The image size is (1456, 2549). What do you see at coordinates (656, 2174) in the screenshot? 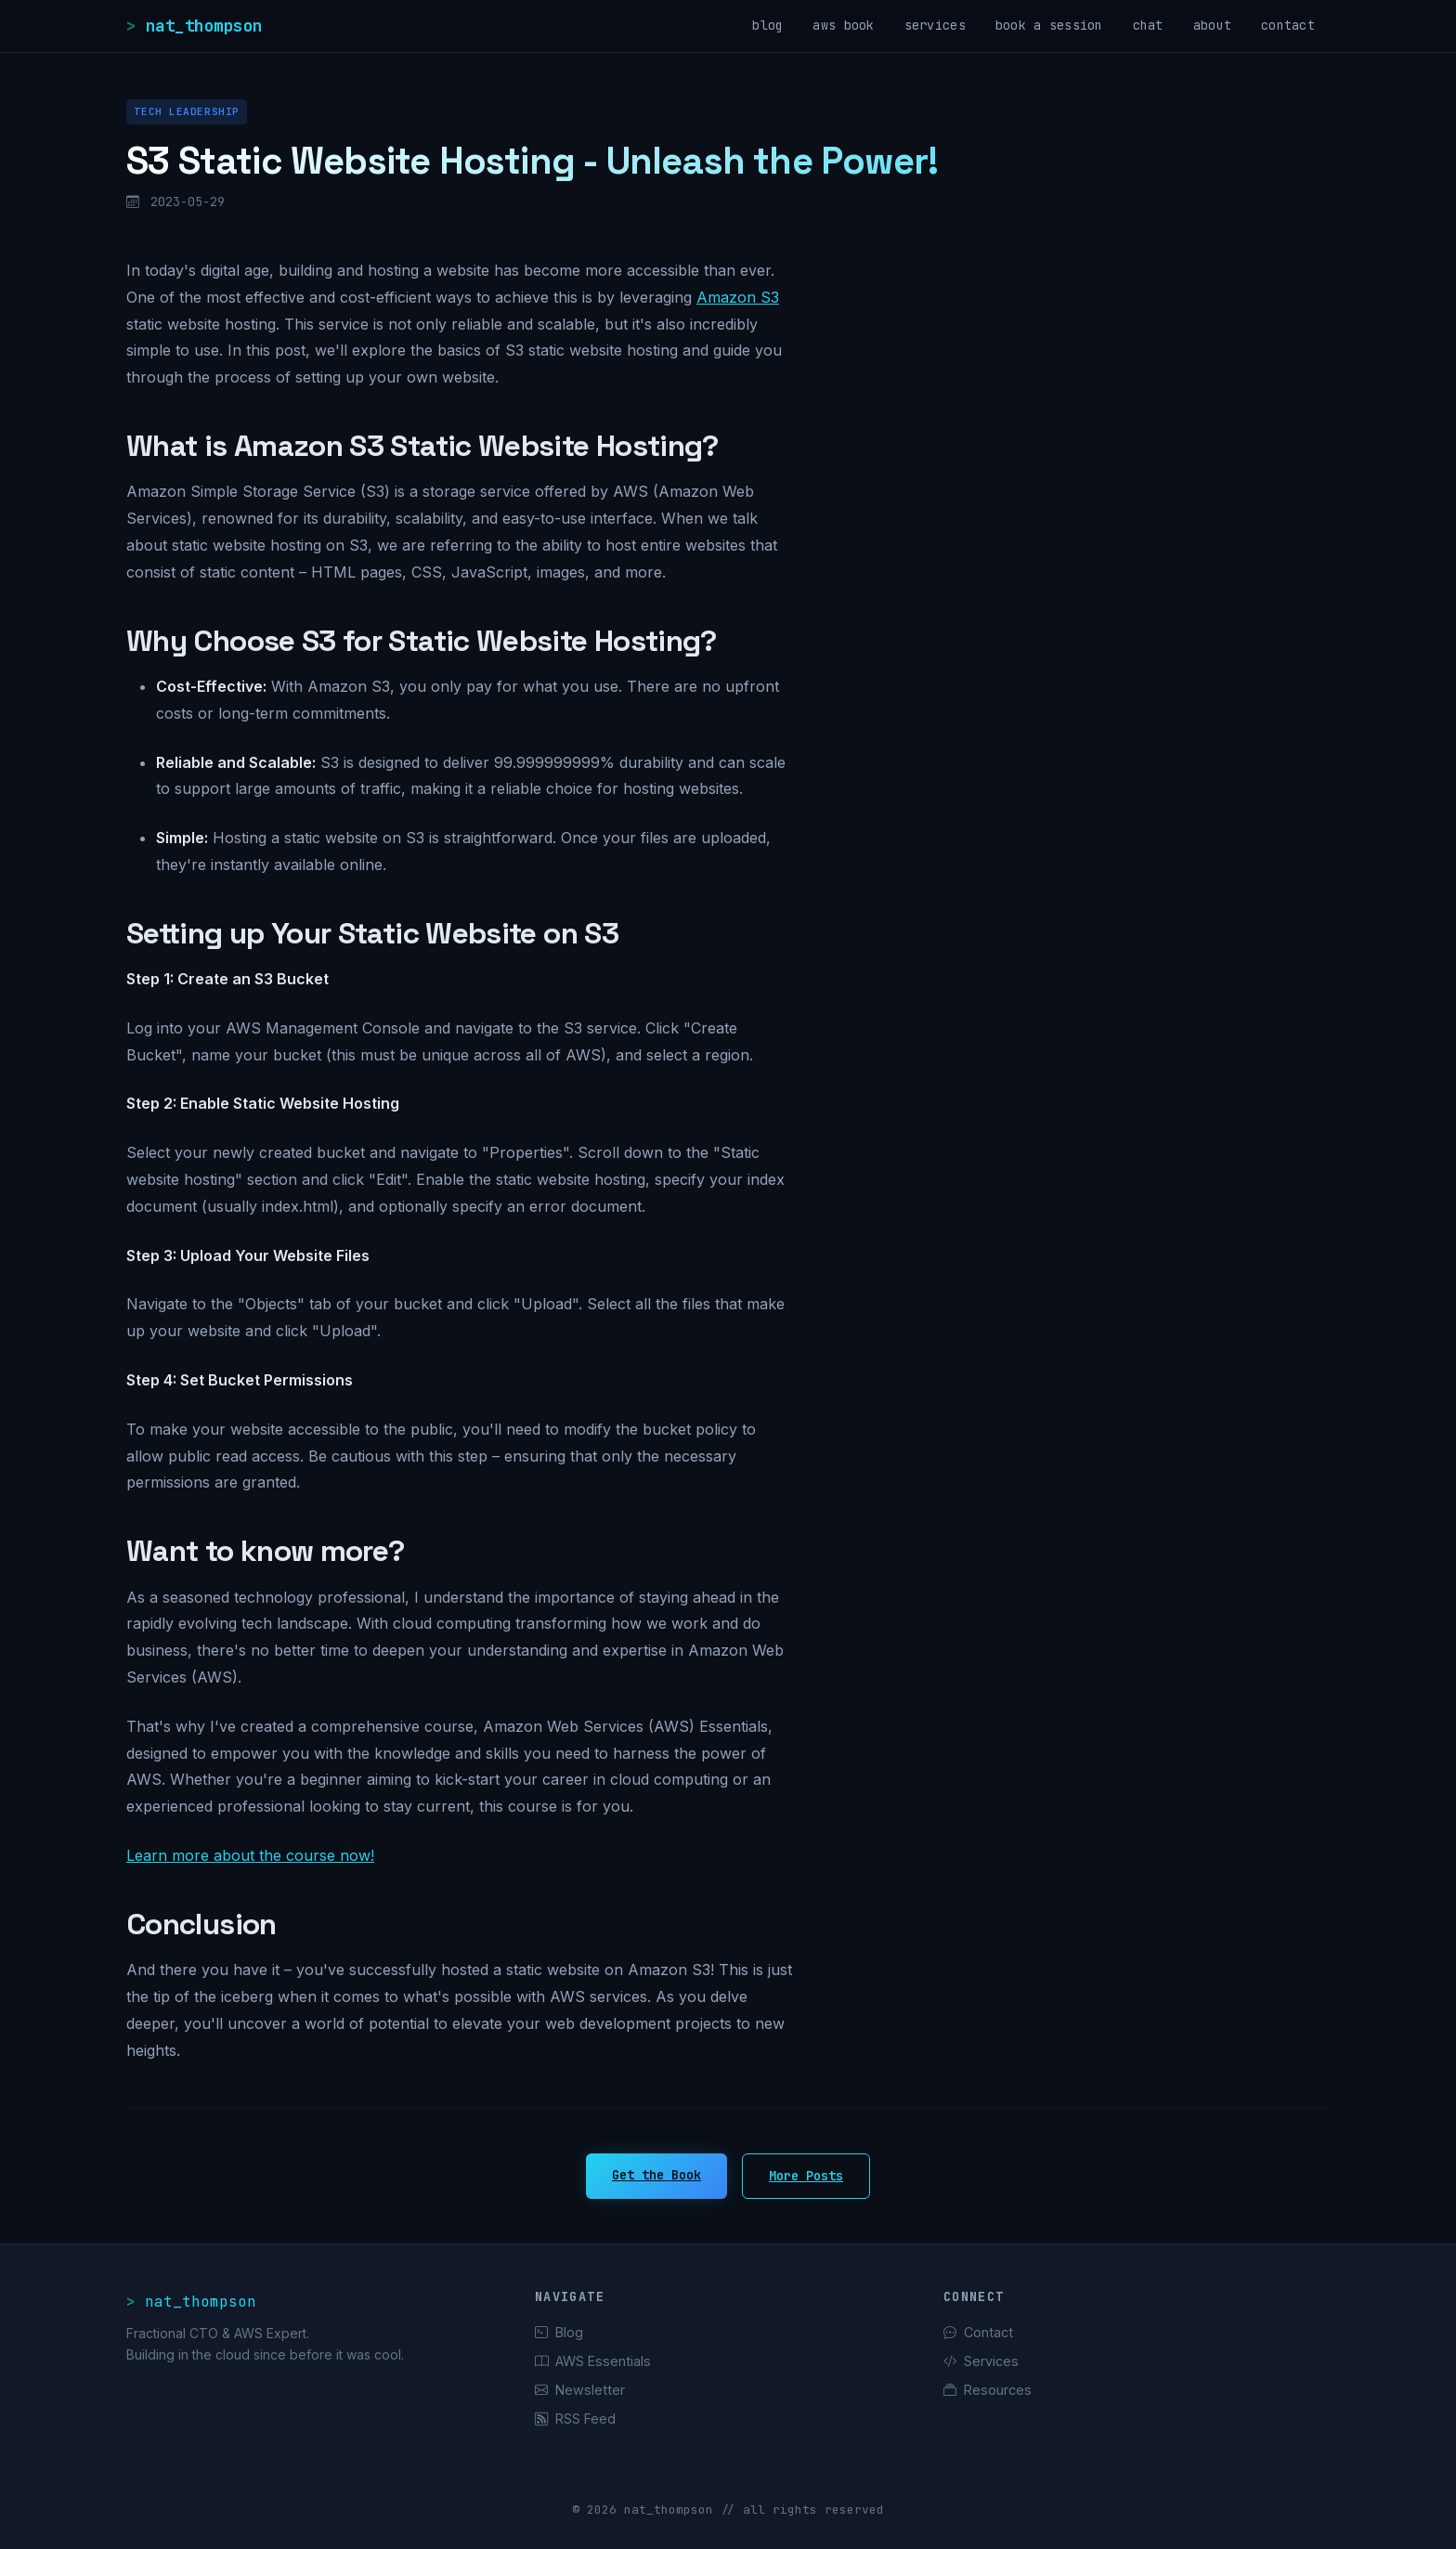
I see `Get the Book` at bounding box center [656, 2174].